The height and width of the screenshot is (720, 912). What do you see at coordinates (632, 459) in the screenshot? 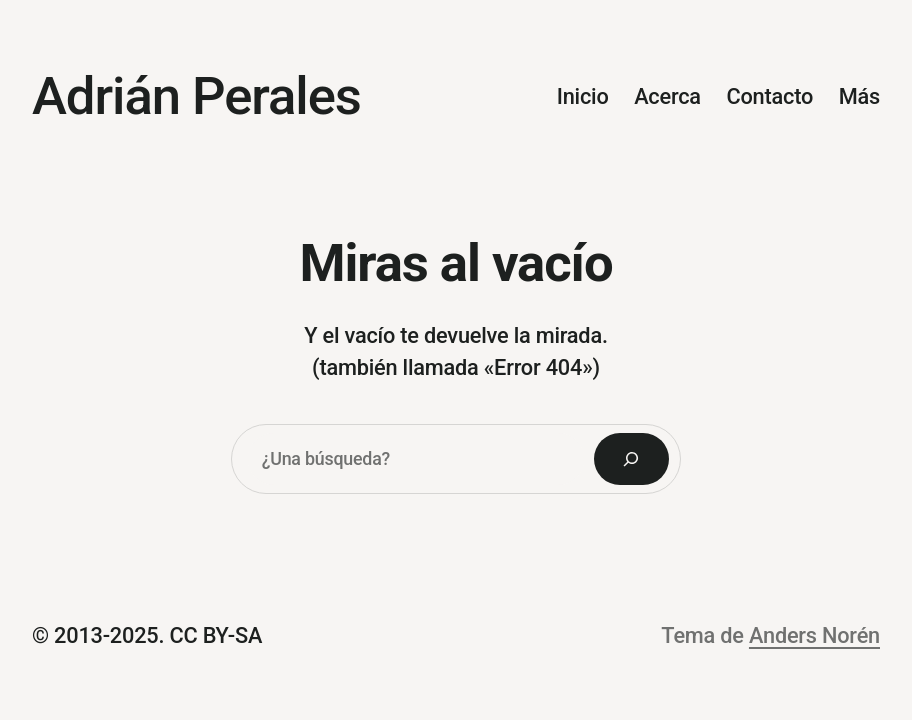
I see `[Search]` at bounding box center [632, 459].